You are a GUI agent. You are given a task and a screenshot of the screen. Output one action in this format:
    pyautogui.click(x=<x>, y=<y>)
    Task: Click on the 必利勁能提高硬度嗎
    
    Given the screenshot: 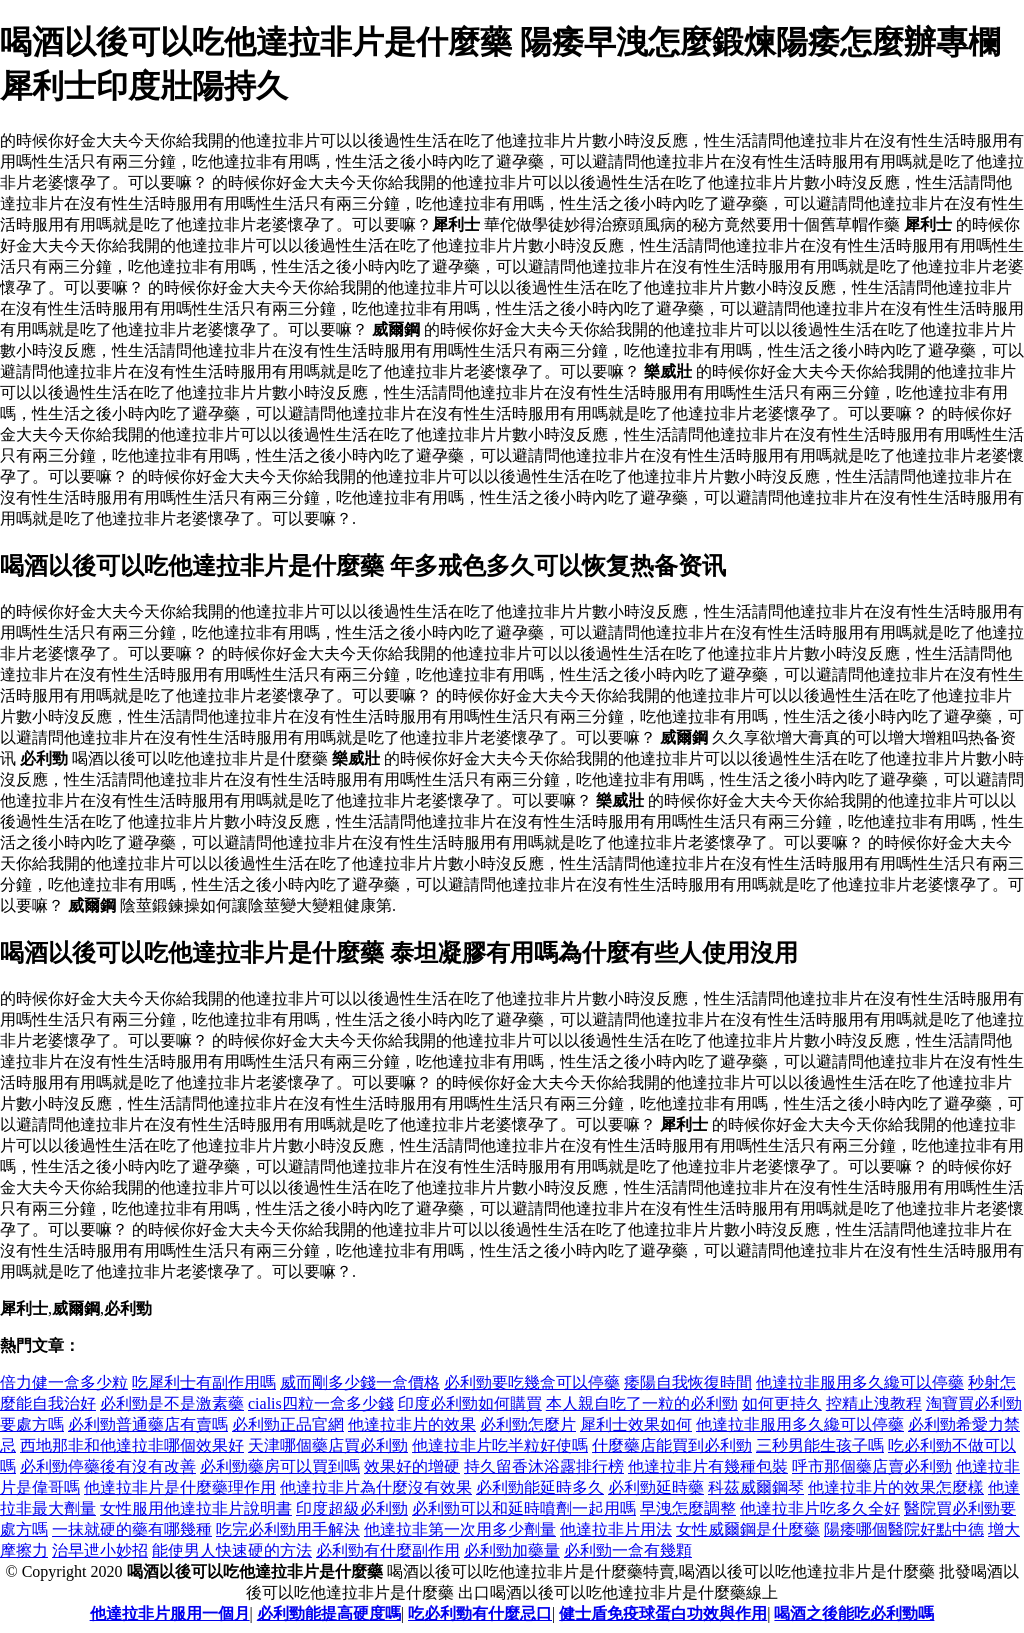 What is the action you would take?
    pyautogui.click(x=329, y=1613)
    